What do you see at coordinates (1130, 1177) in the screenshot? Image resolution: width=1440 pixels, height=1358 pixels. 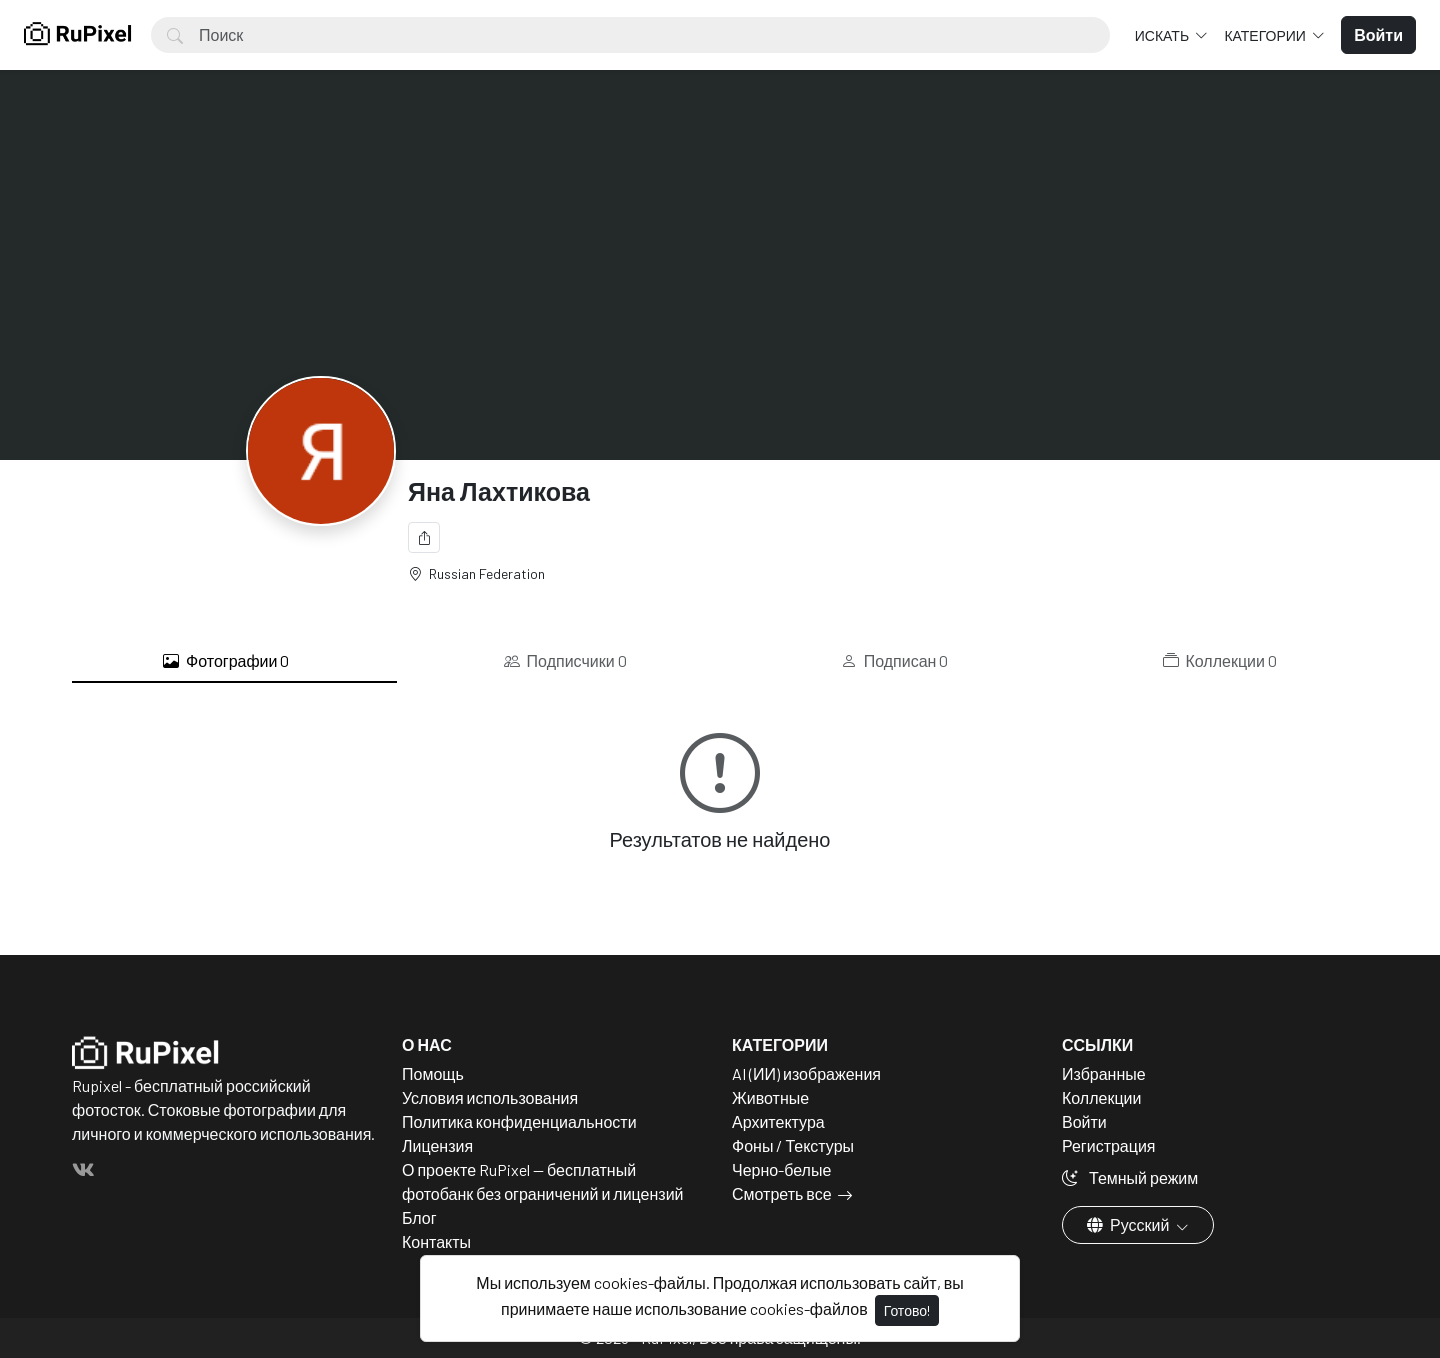 I see `Темный режим` at bounding box center [1130, 1177].